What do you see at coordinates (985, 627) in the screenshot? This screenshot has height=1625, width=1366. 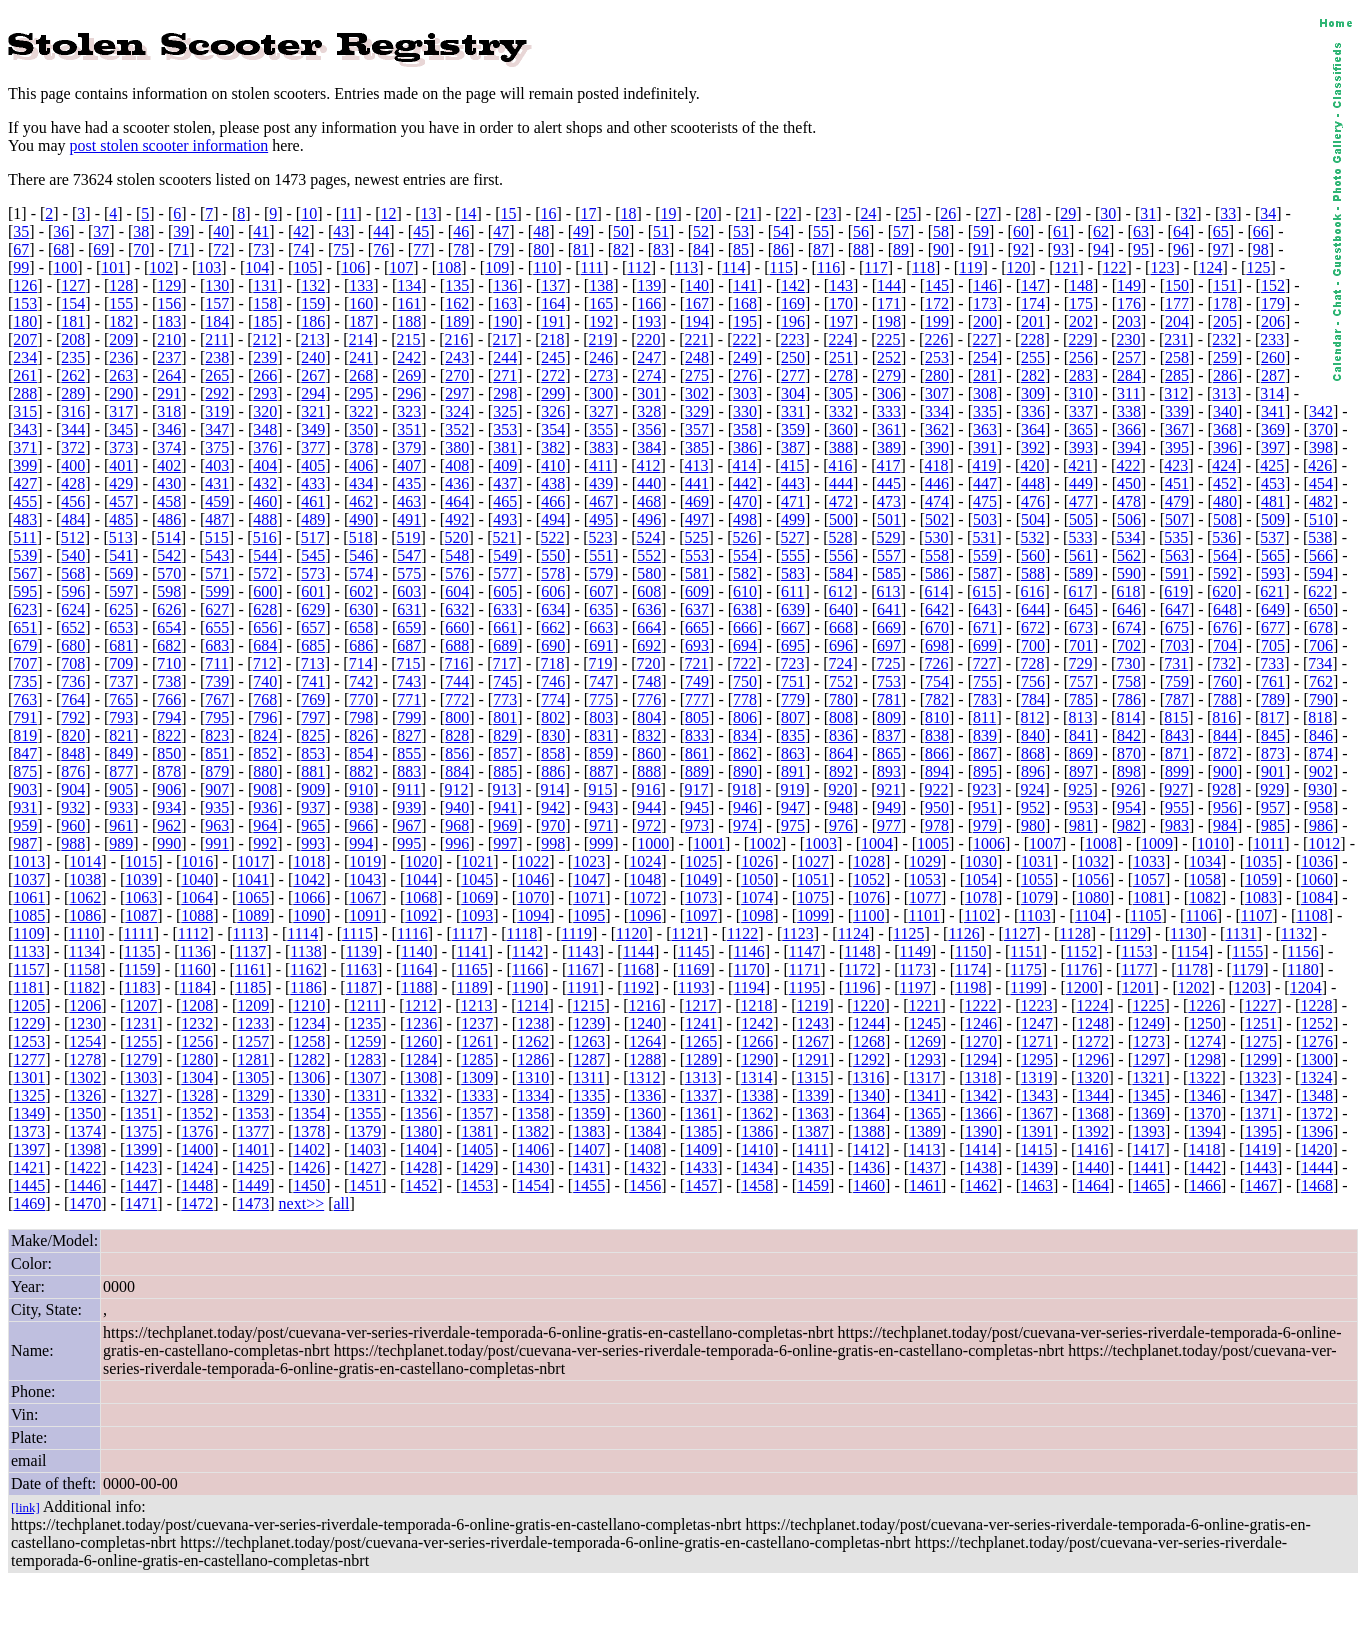 I see `671` at bounding box center [985, 627].